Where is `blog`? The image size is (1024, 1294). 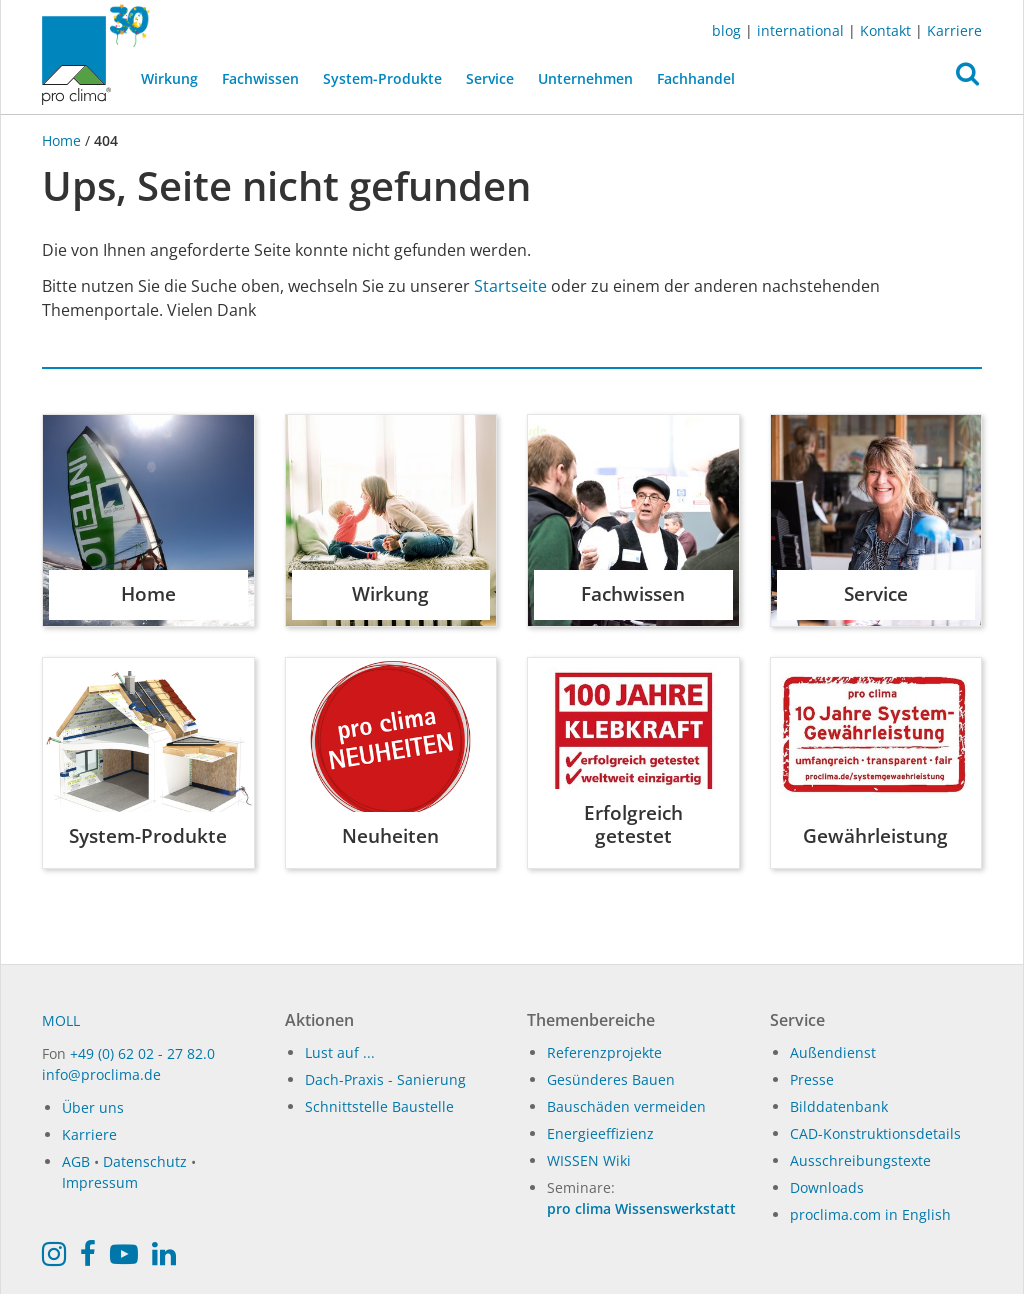 blog is located at coordinates (726, 30).